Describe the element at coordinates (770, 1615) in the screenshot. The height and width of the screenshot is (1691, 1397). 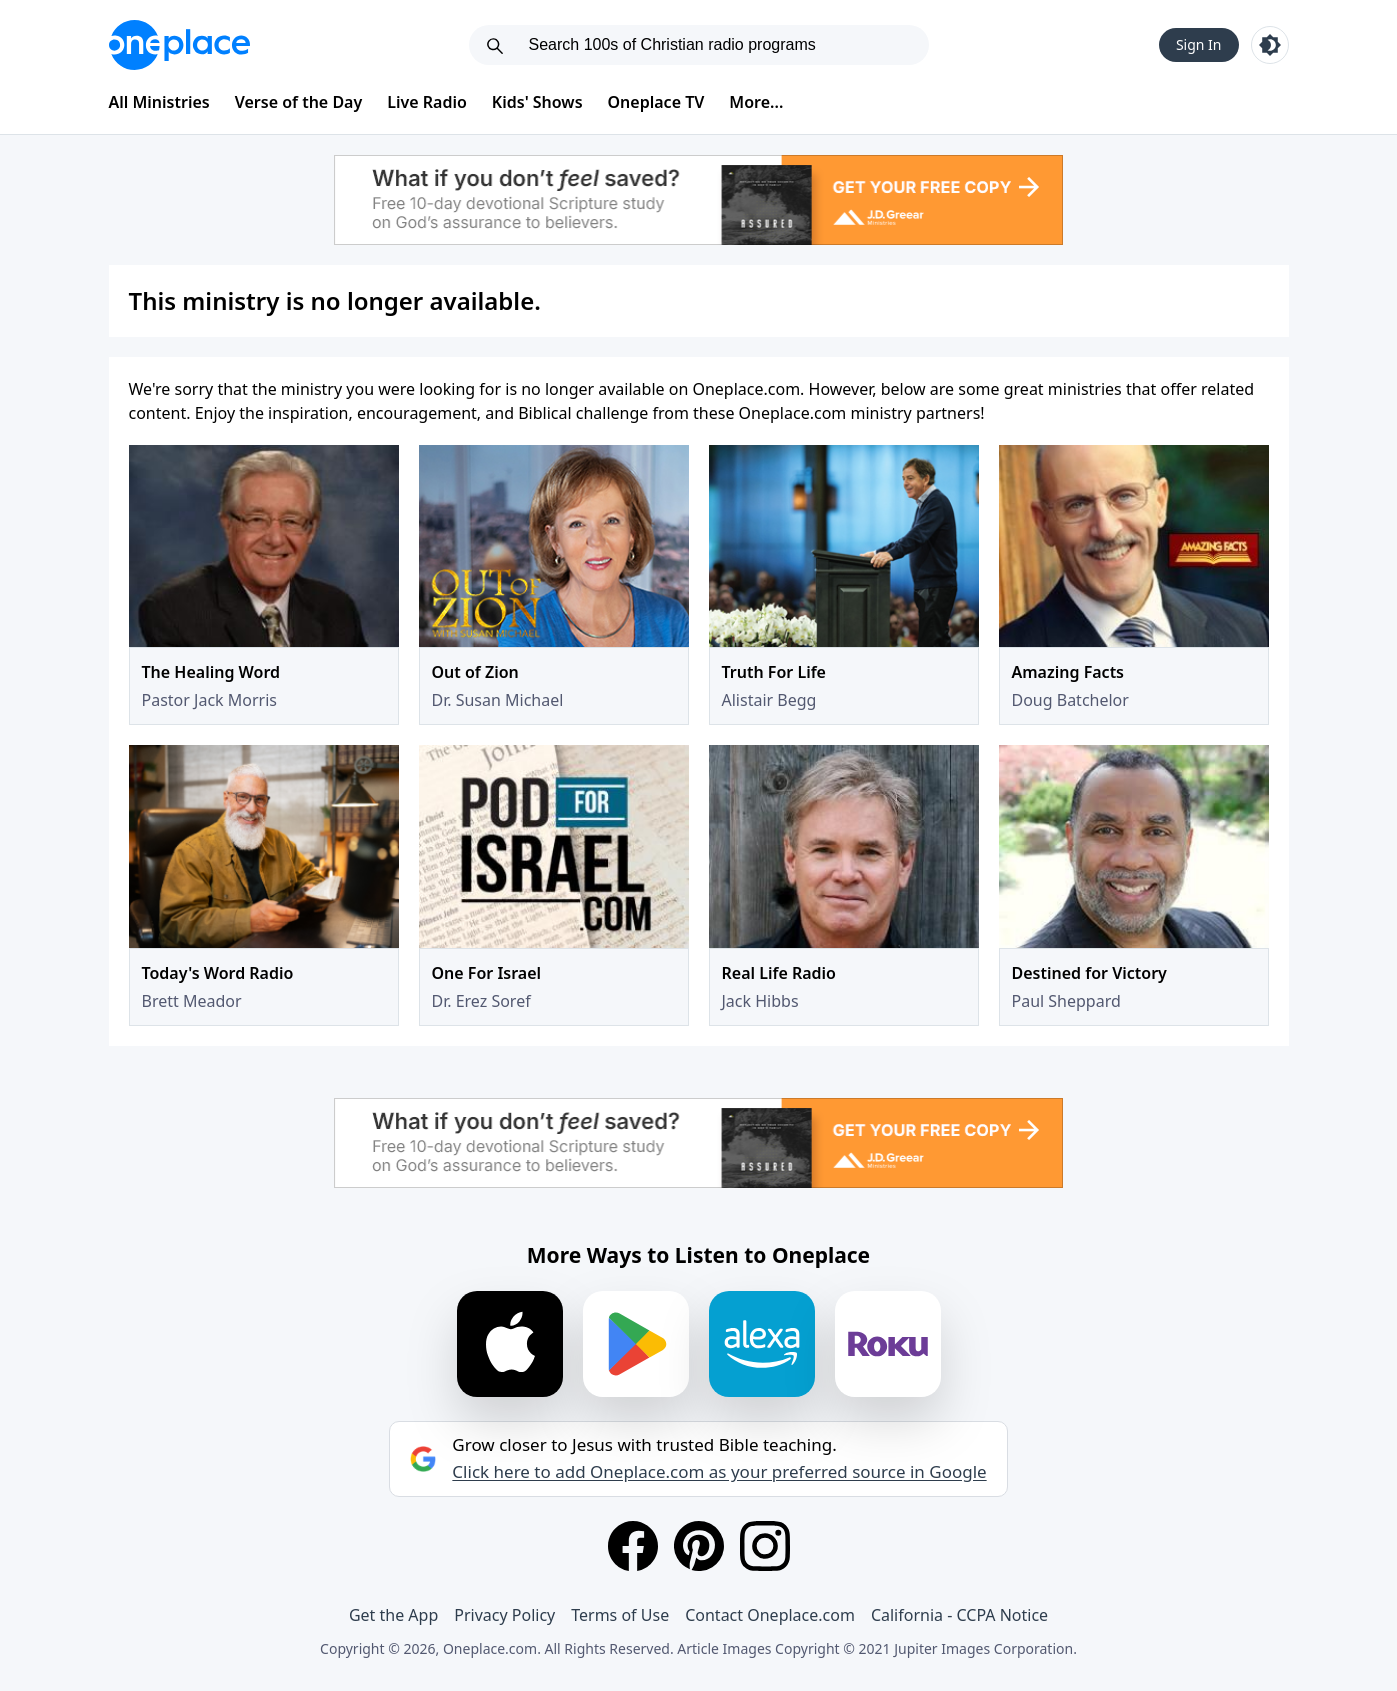
I see `Contact Oneplace.com` at that location.